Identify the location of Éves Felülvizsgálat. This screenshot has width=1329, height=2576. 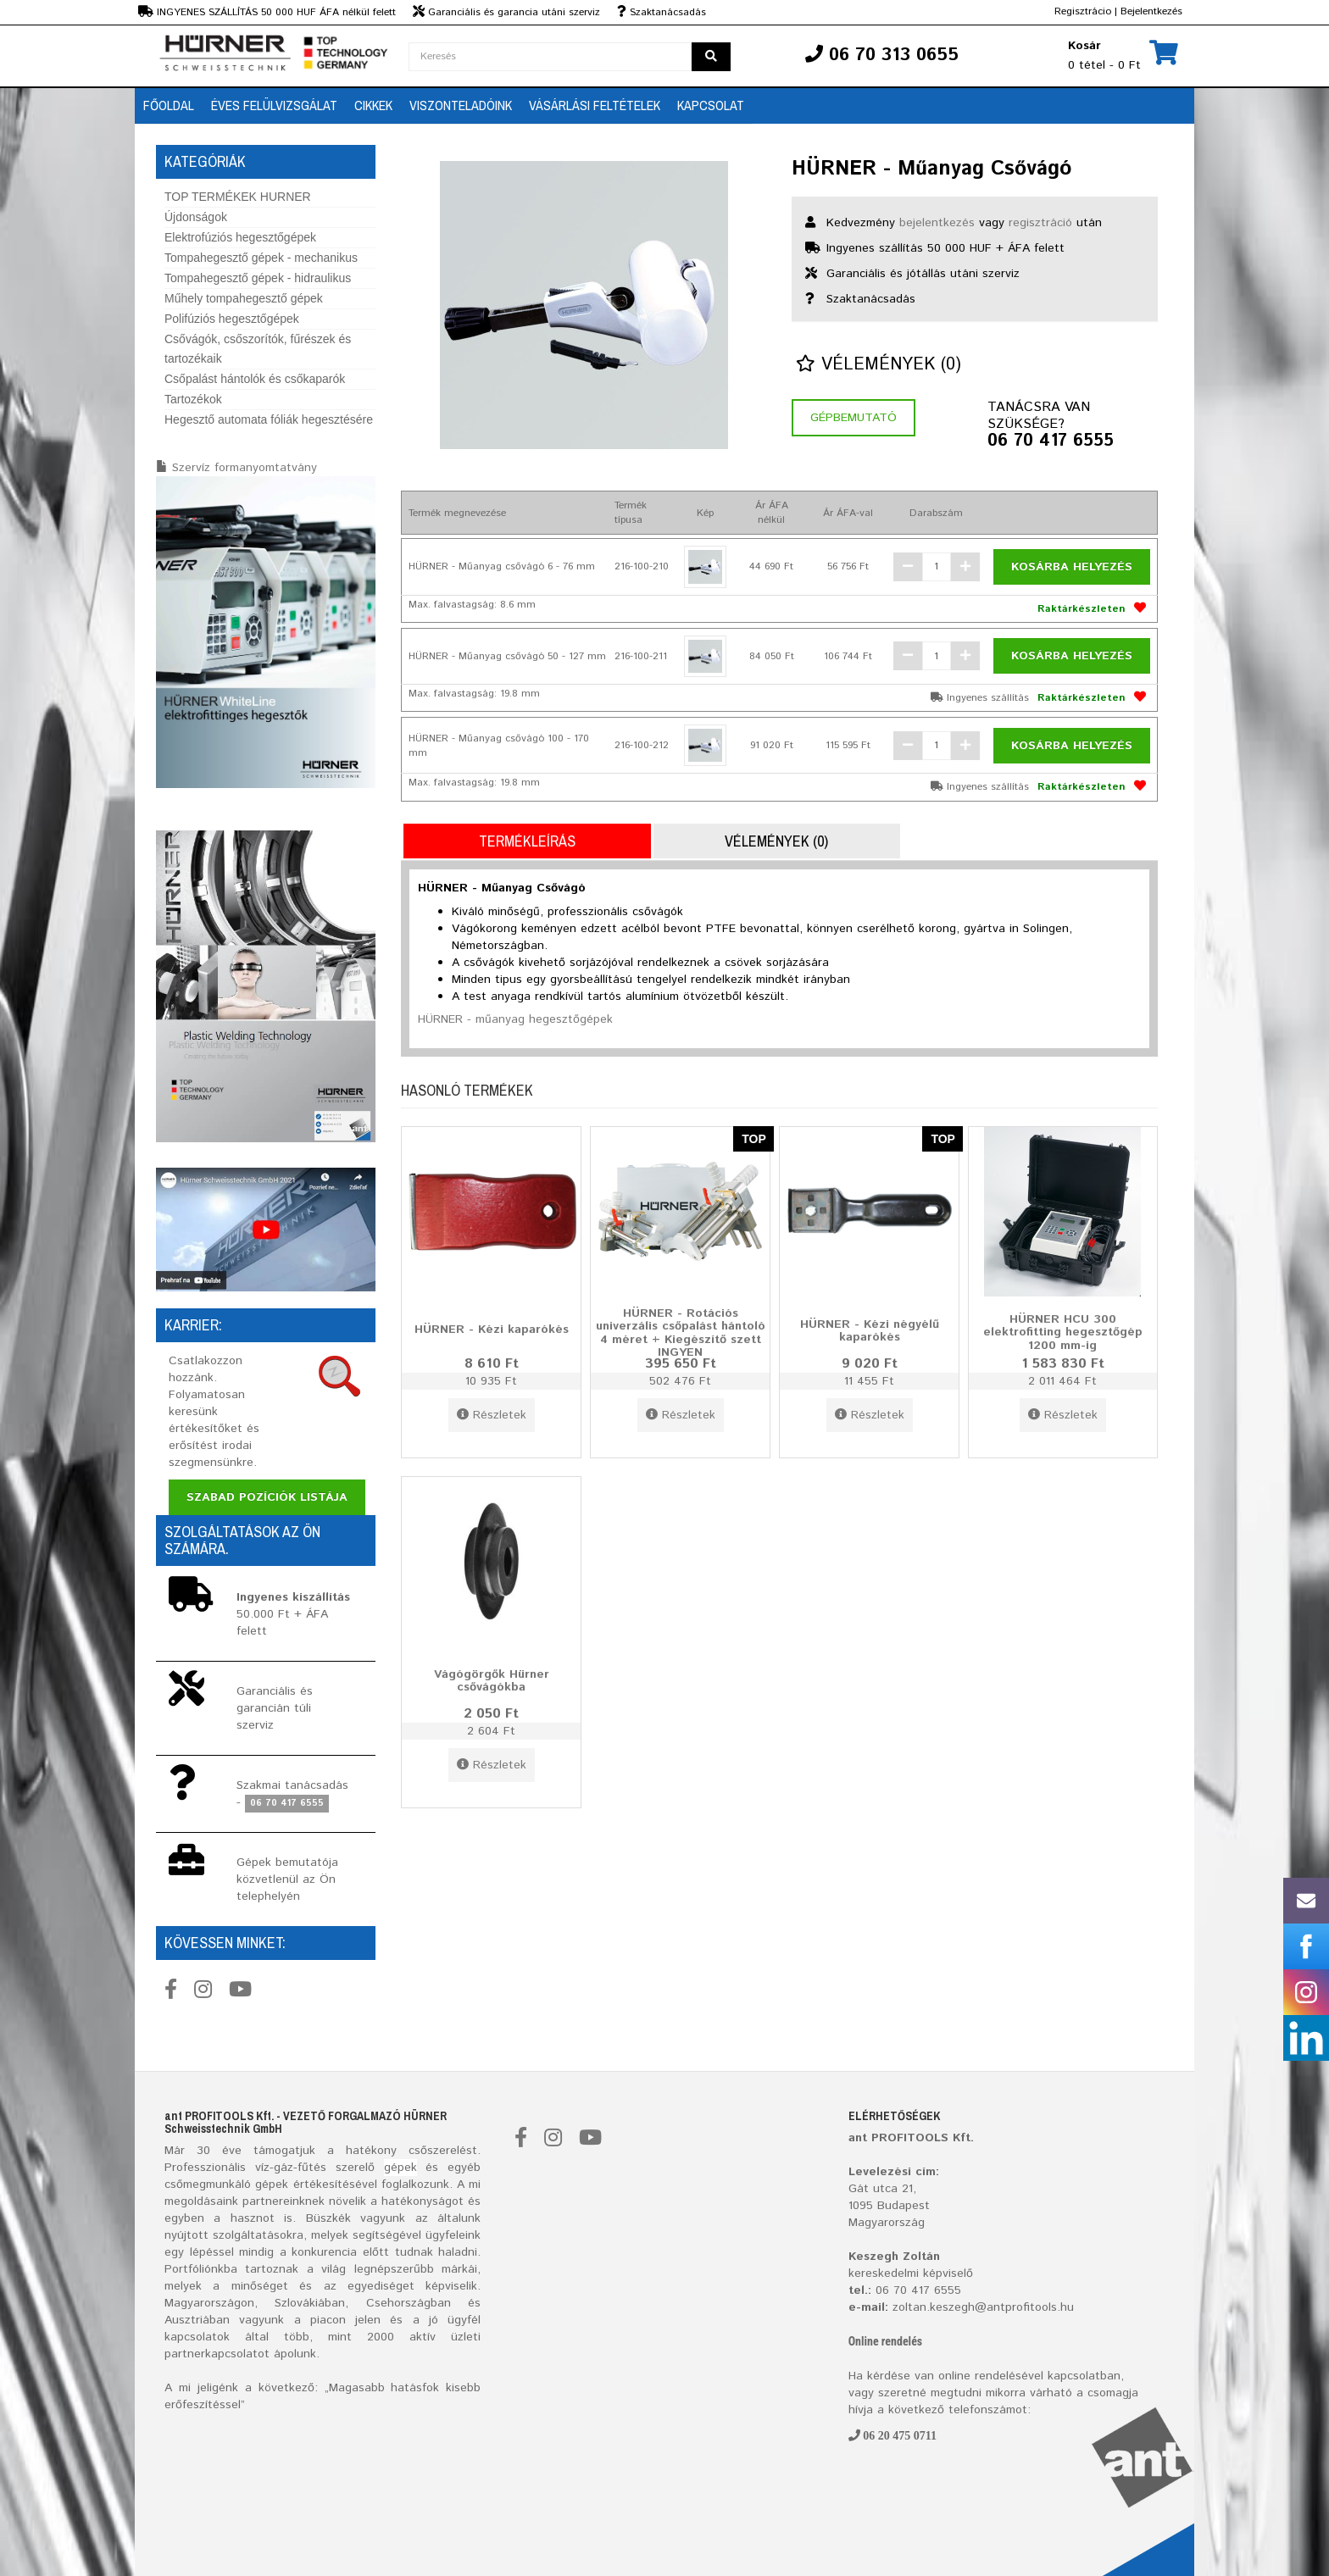
(274, 105).